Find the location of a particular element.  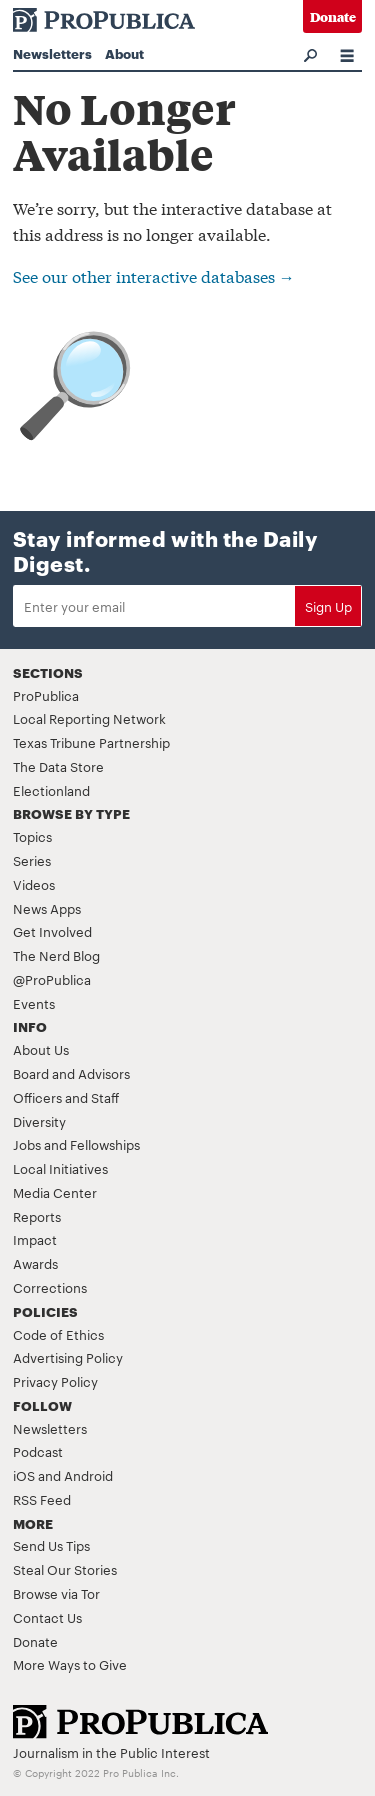

The Data Store is located at coordinates (58, 766).